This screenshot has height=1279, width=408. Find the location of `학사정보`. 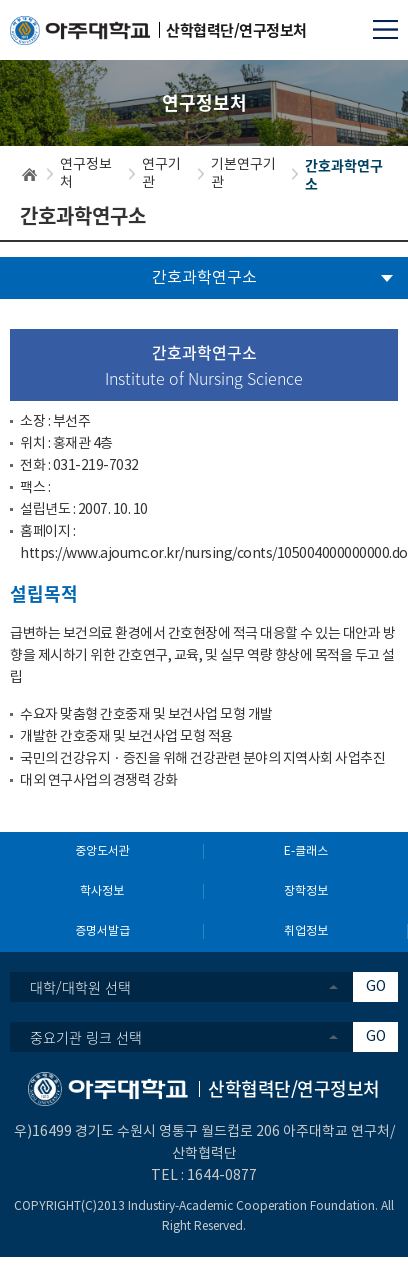

학사정보 is located at coordinates (102, 891).